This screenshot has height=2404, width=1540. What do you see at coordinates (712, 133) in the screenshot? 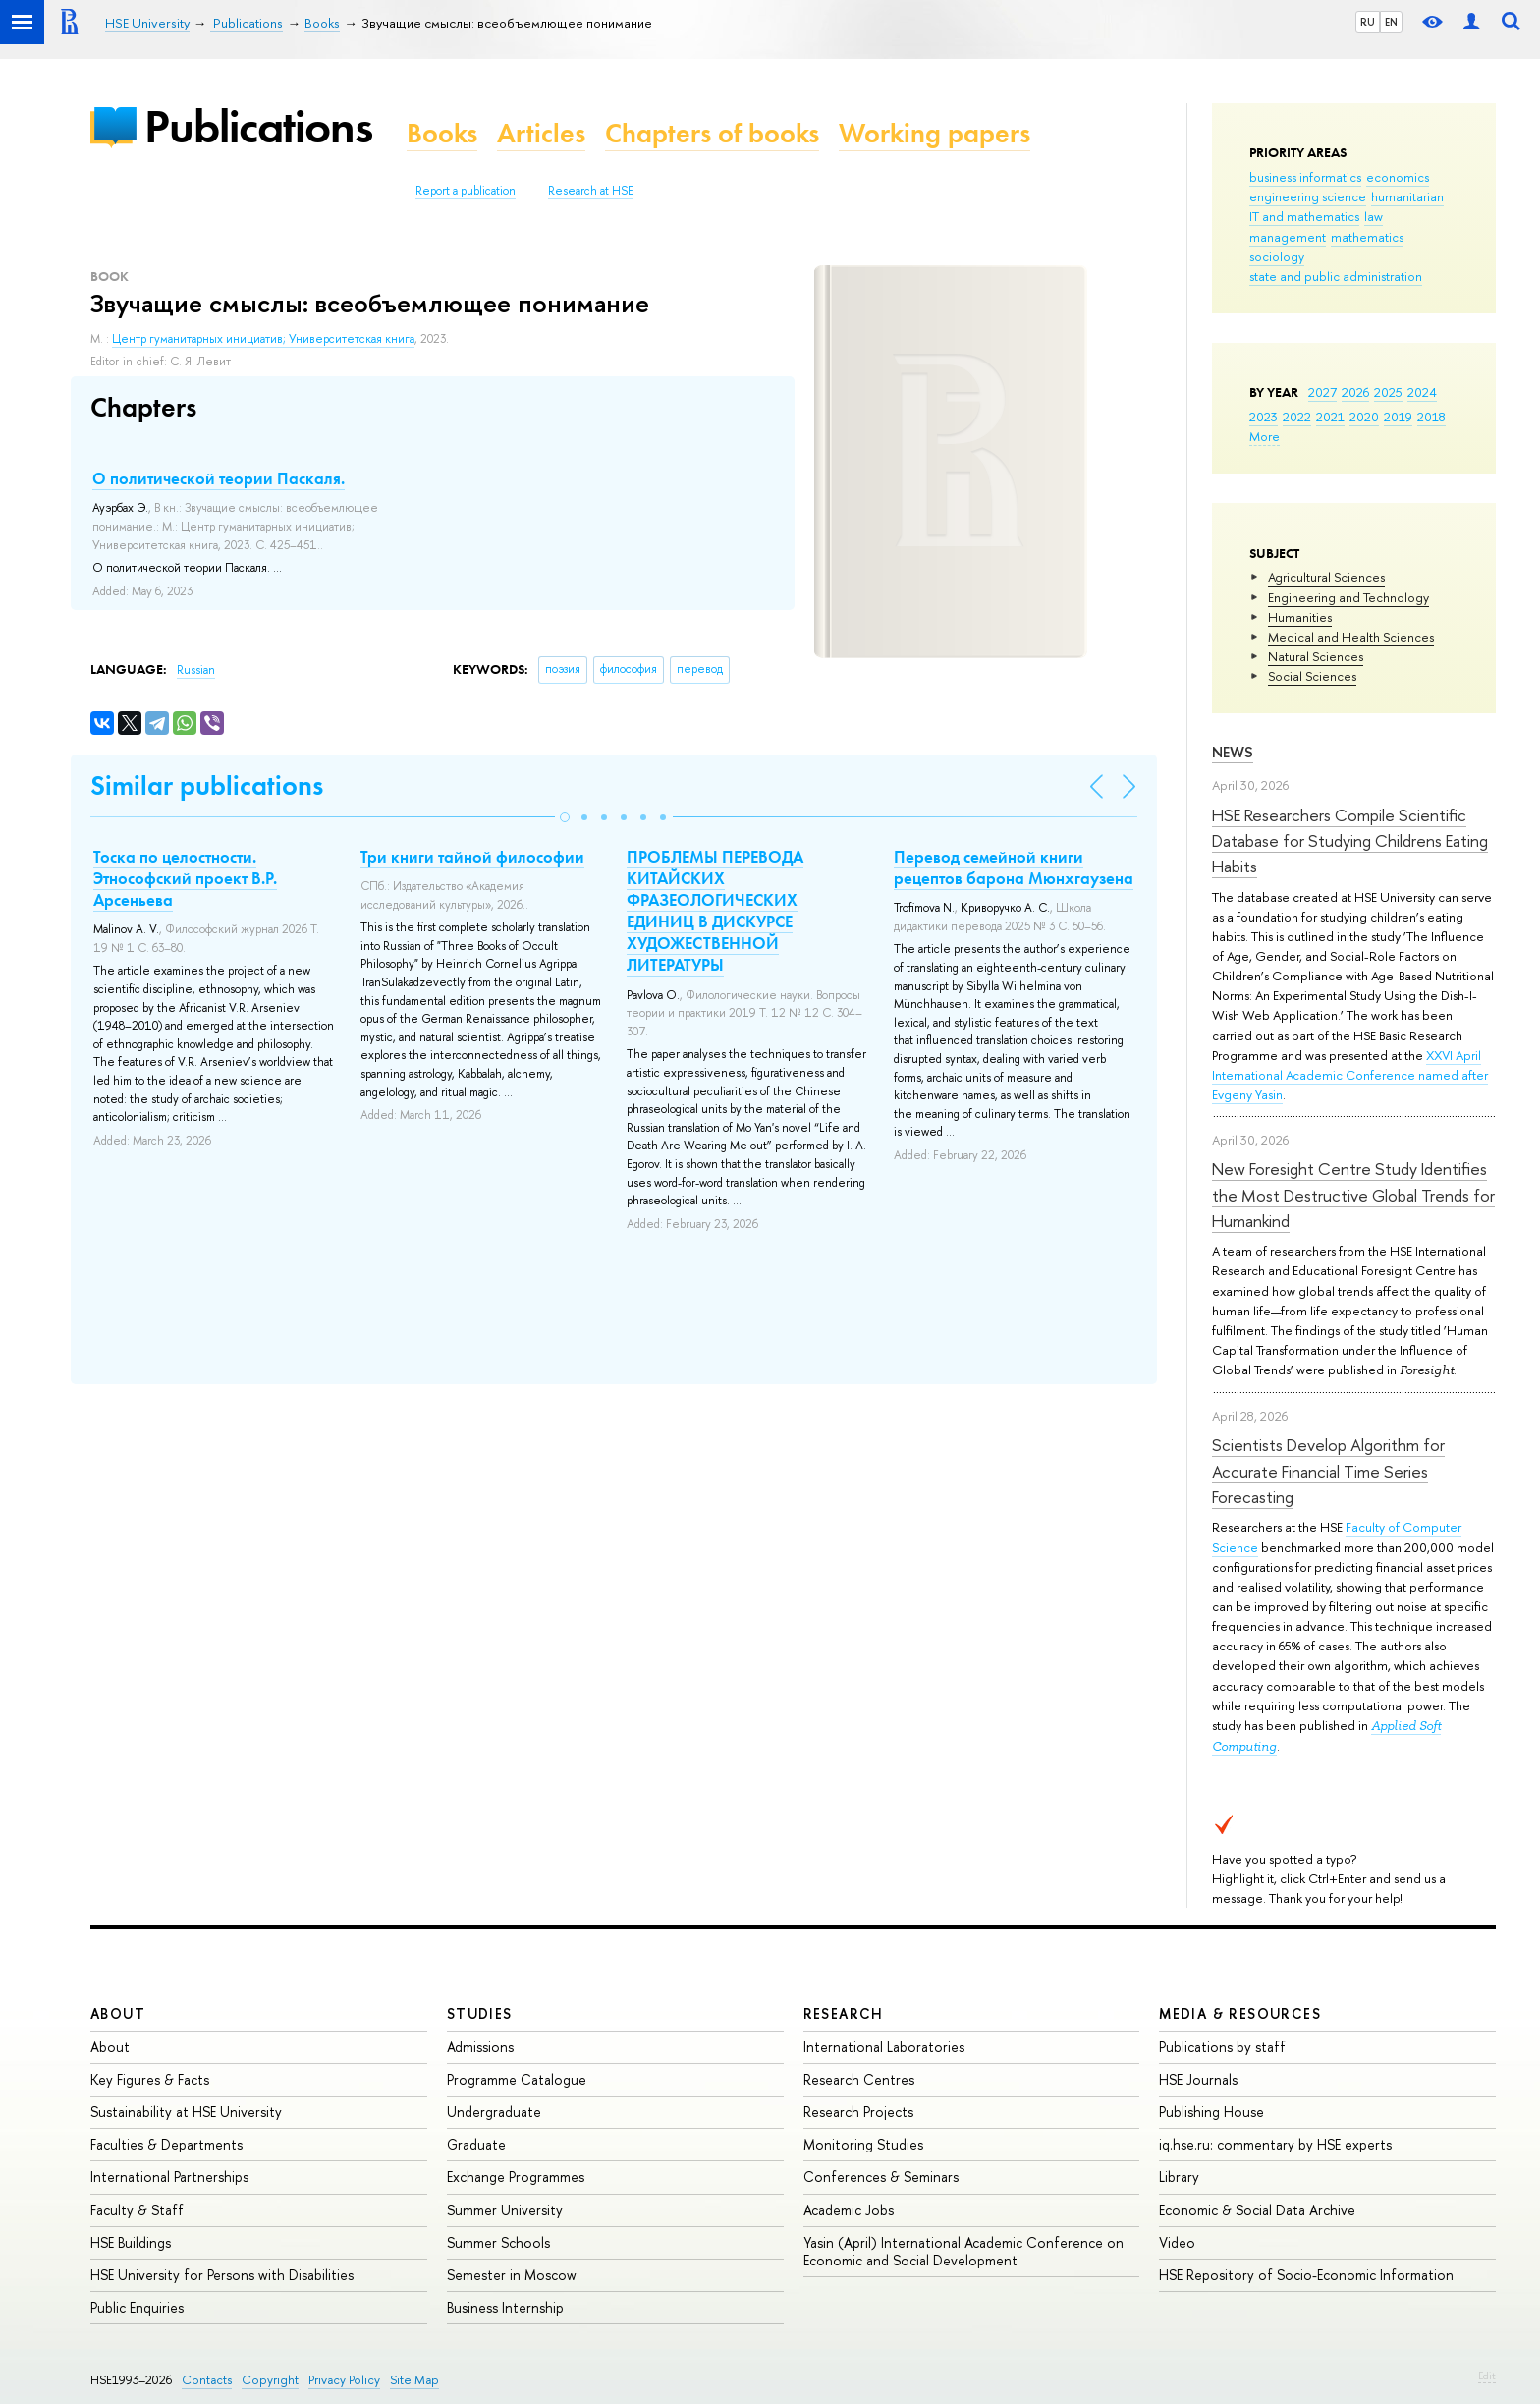
I see `Chapters of books` at bounding box center [712, 133].